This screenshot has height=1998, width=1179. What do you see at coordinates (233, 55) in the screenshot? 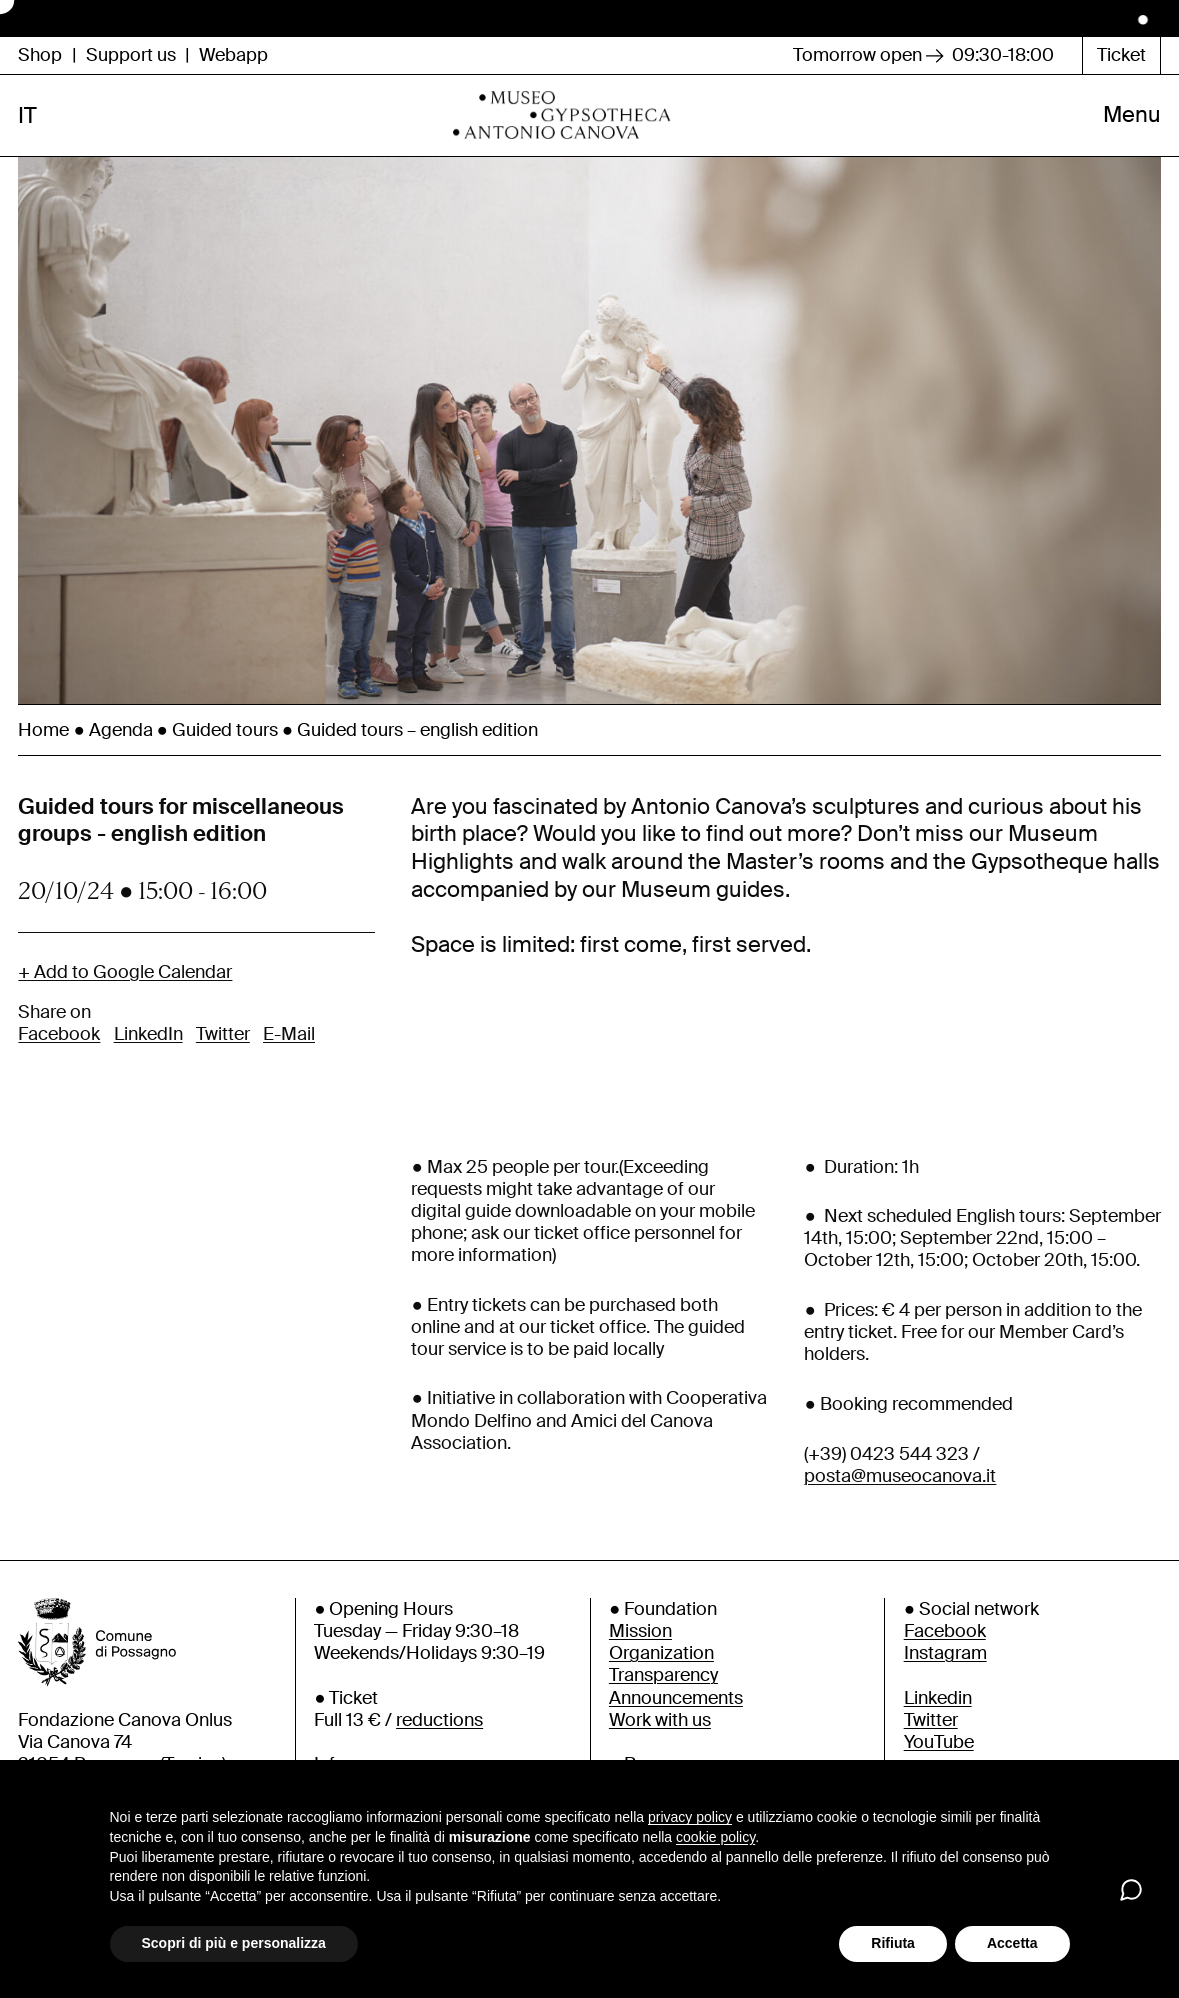
I see `Webapp` at bounding box center [233, 55].